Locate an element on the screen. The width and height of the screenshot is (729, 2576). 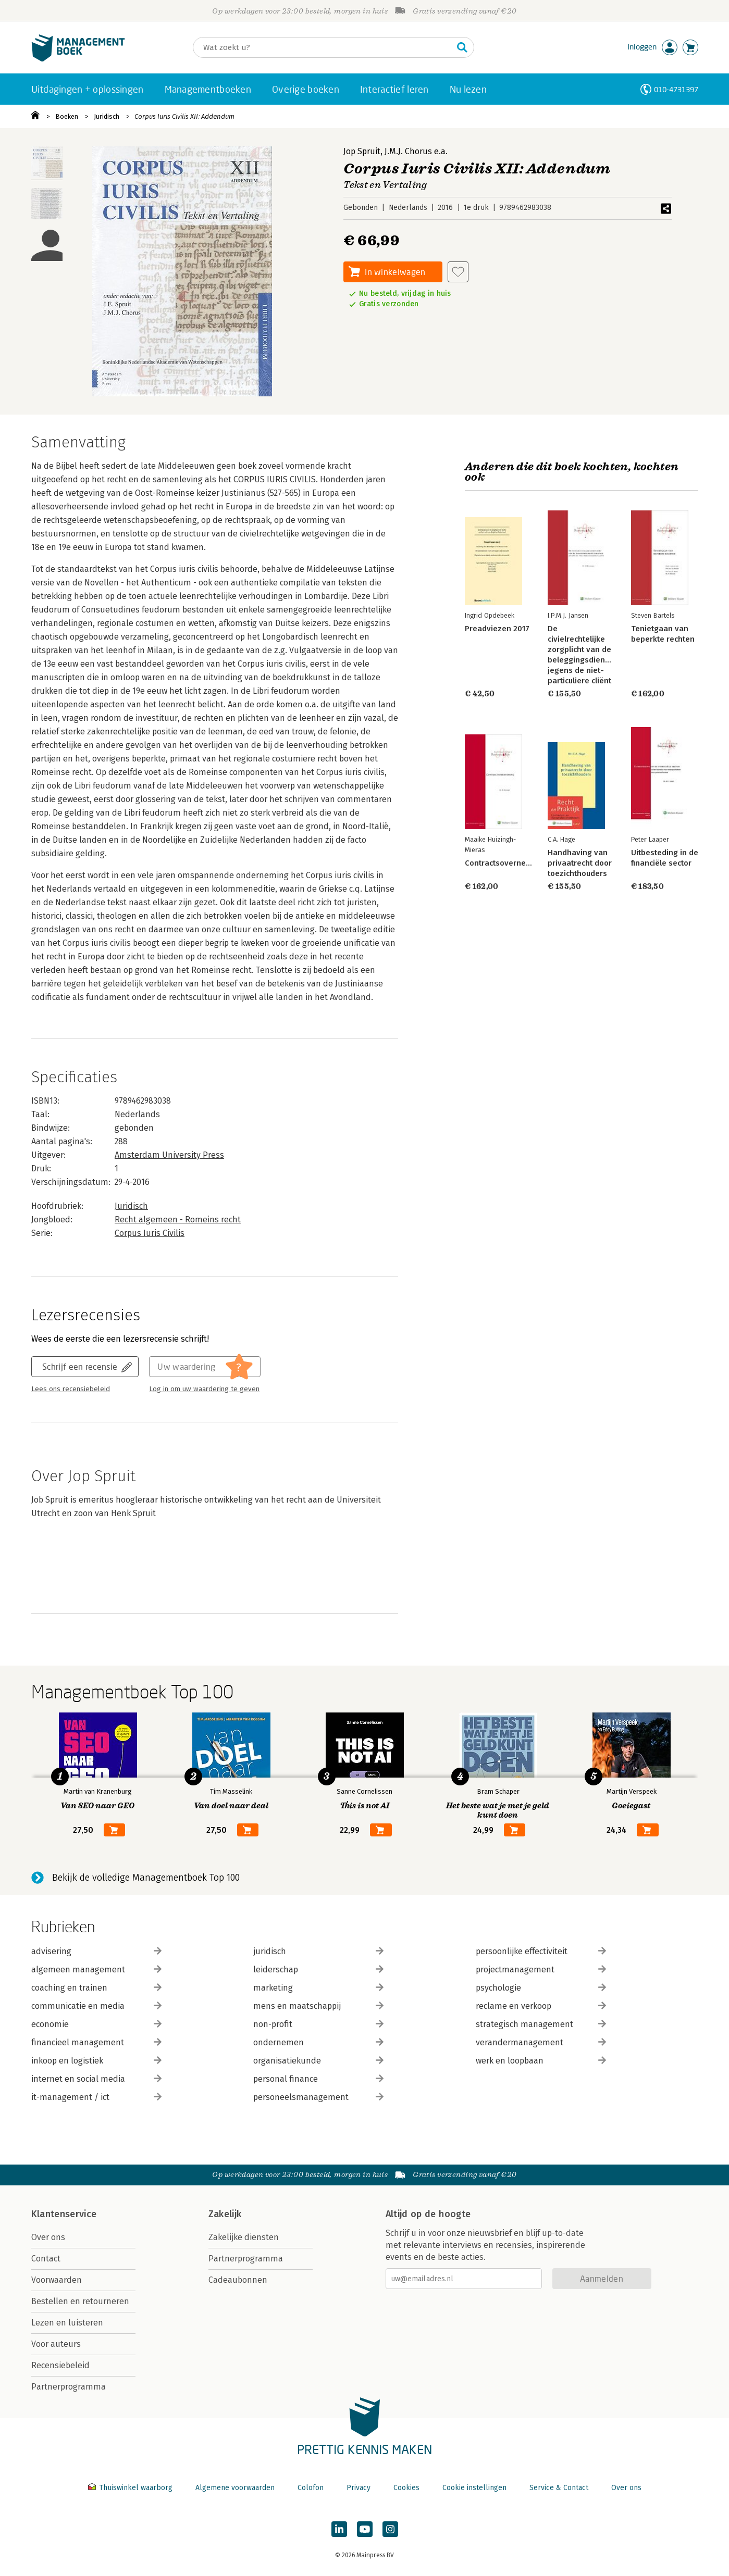
verandermanagement is located at coordinates (541, 2042).